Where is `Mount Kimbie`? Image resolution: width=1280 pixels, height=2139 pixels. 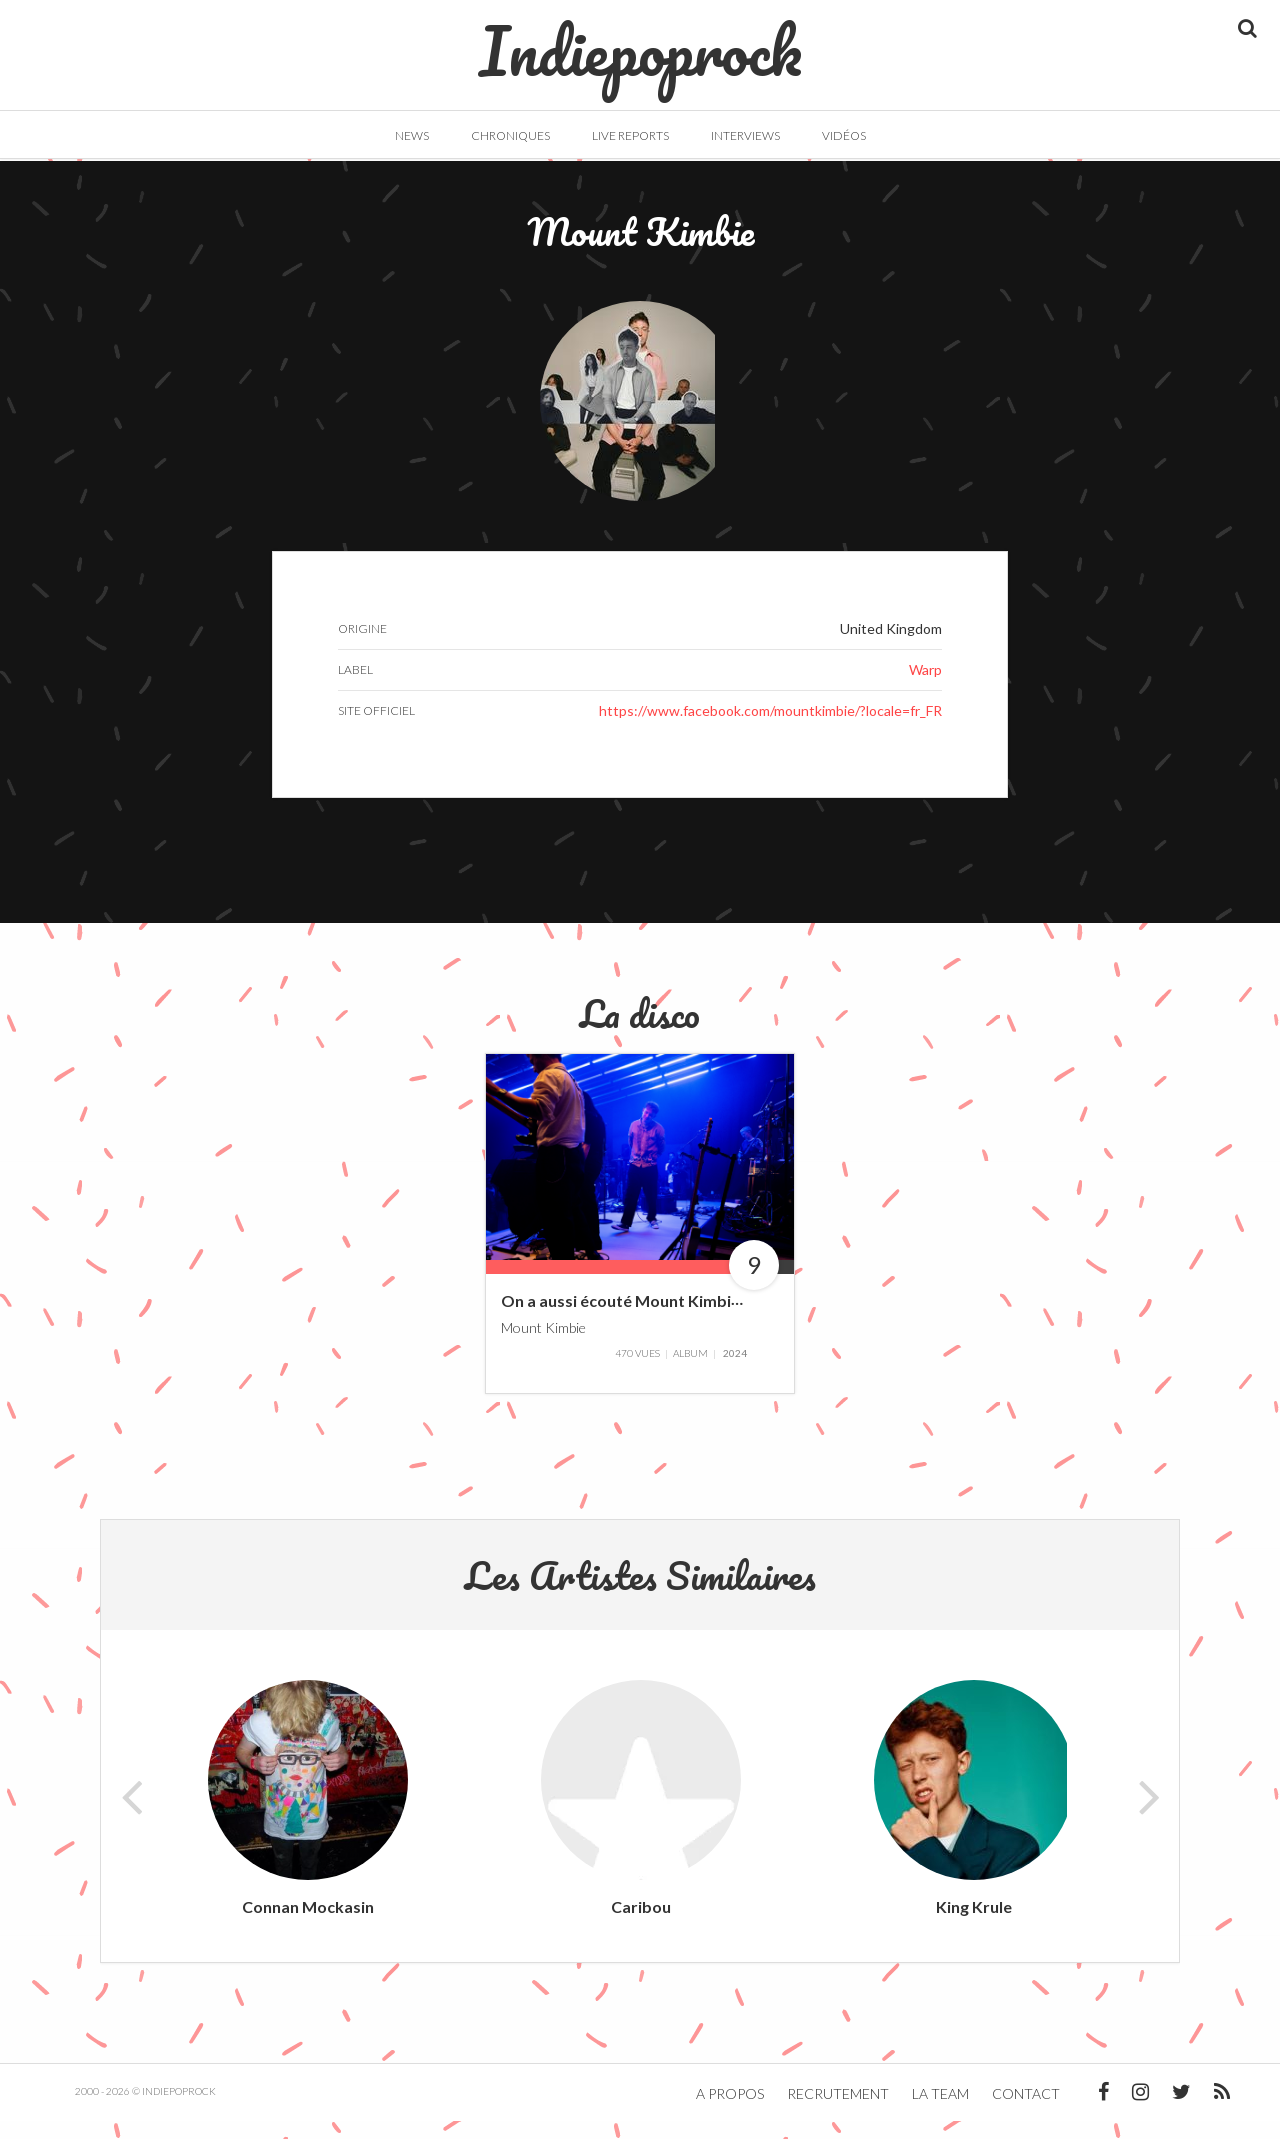 Mount Kimbie is located at coordinates (543, 1344).